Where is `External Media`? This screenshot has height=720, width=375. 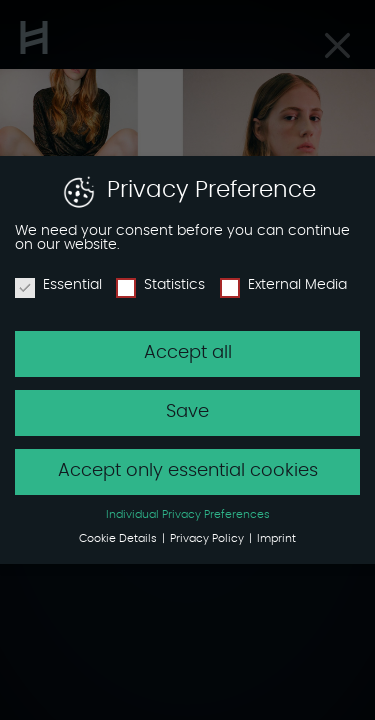 External Media is located at coordinates (283, 282).